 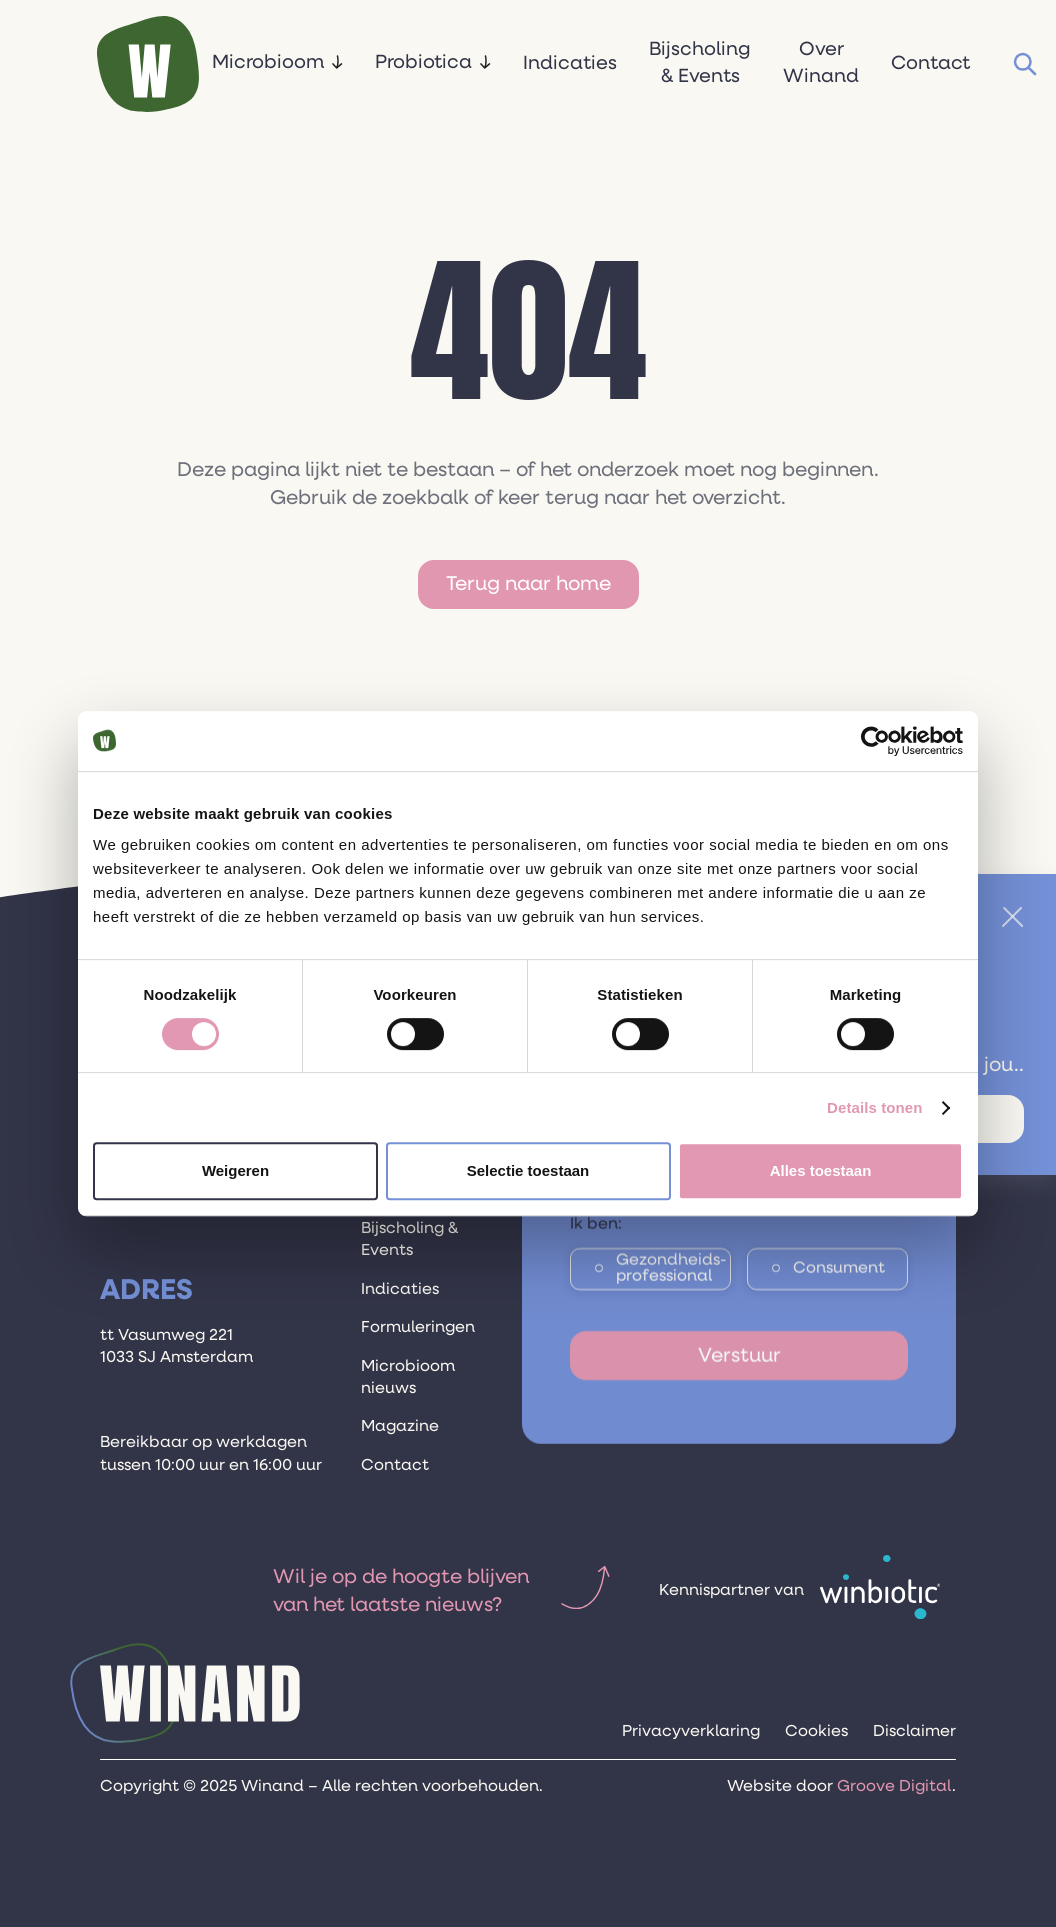 I want to click on [button], so click(x=277, y=64).